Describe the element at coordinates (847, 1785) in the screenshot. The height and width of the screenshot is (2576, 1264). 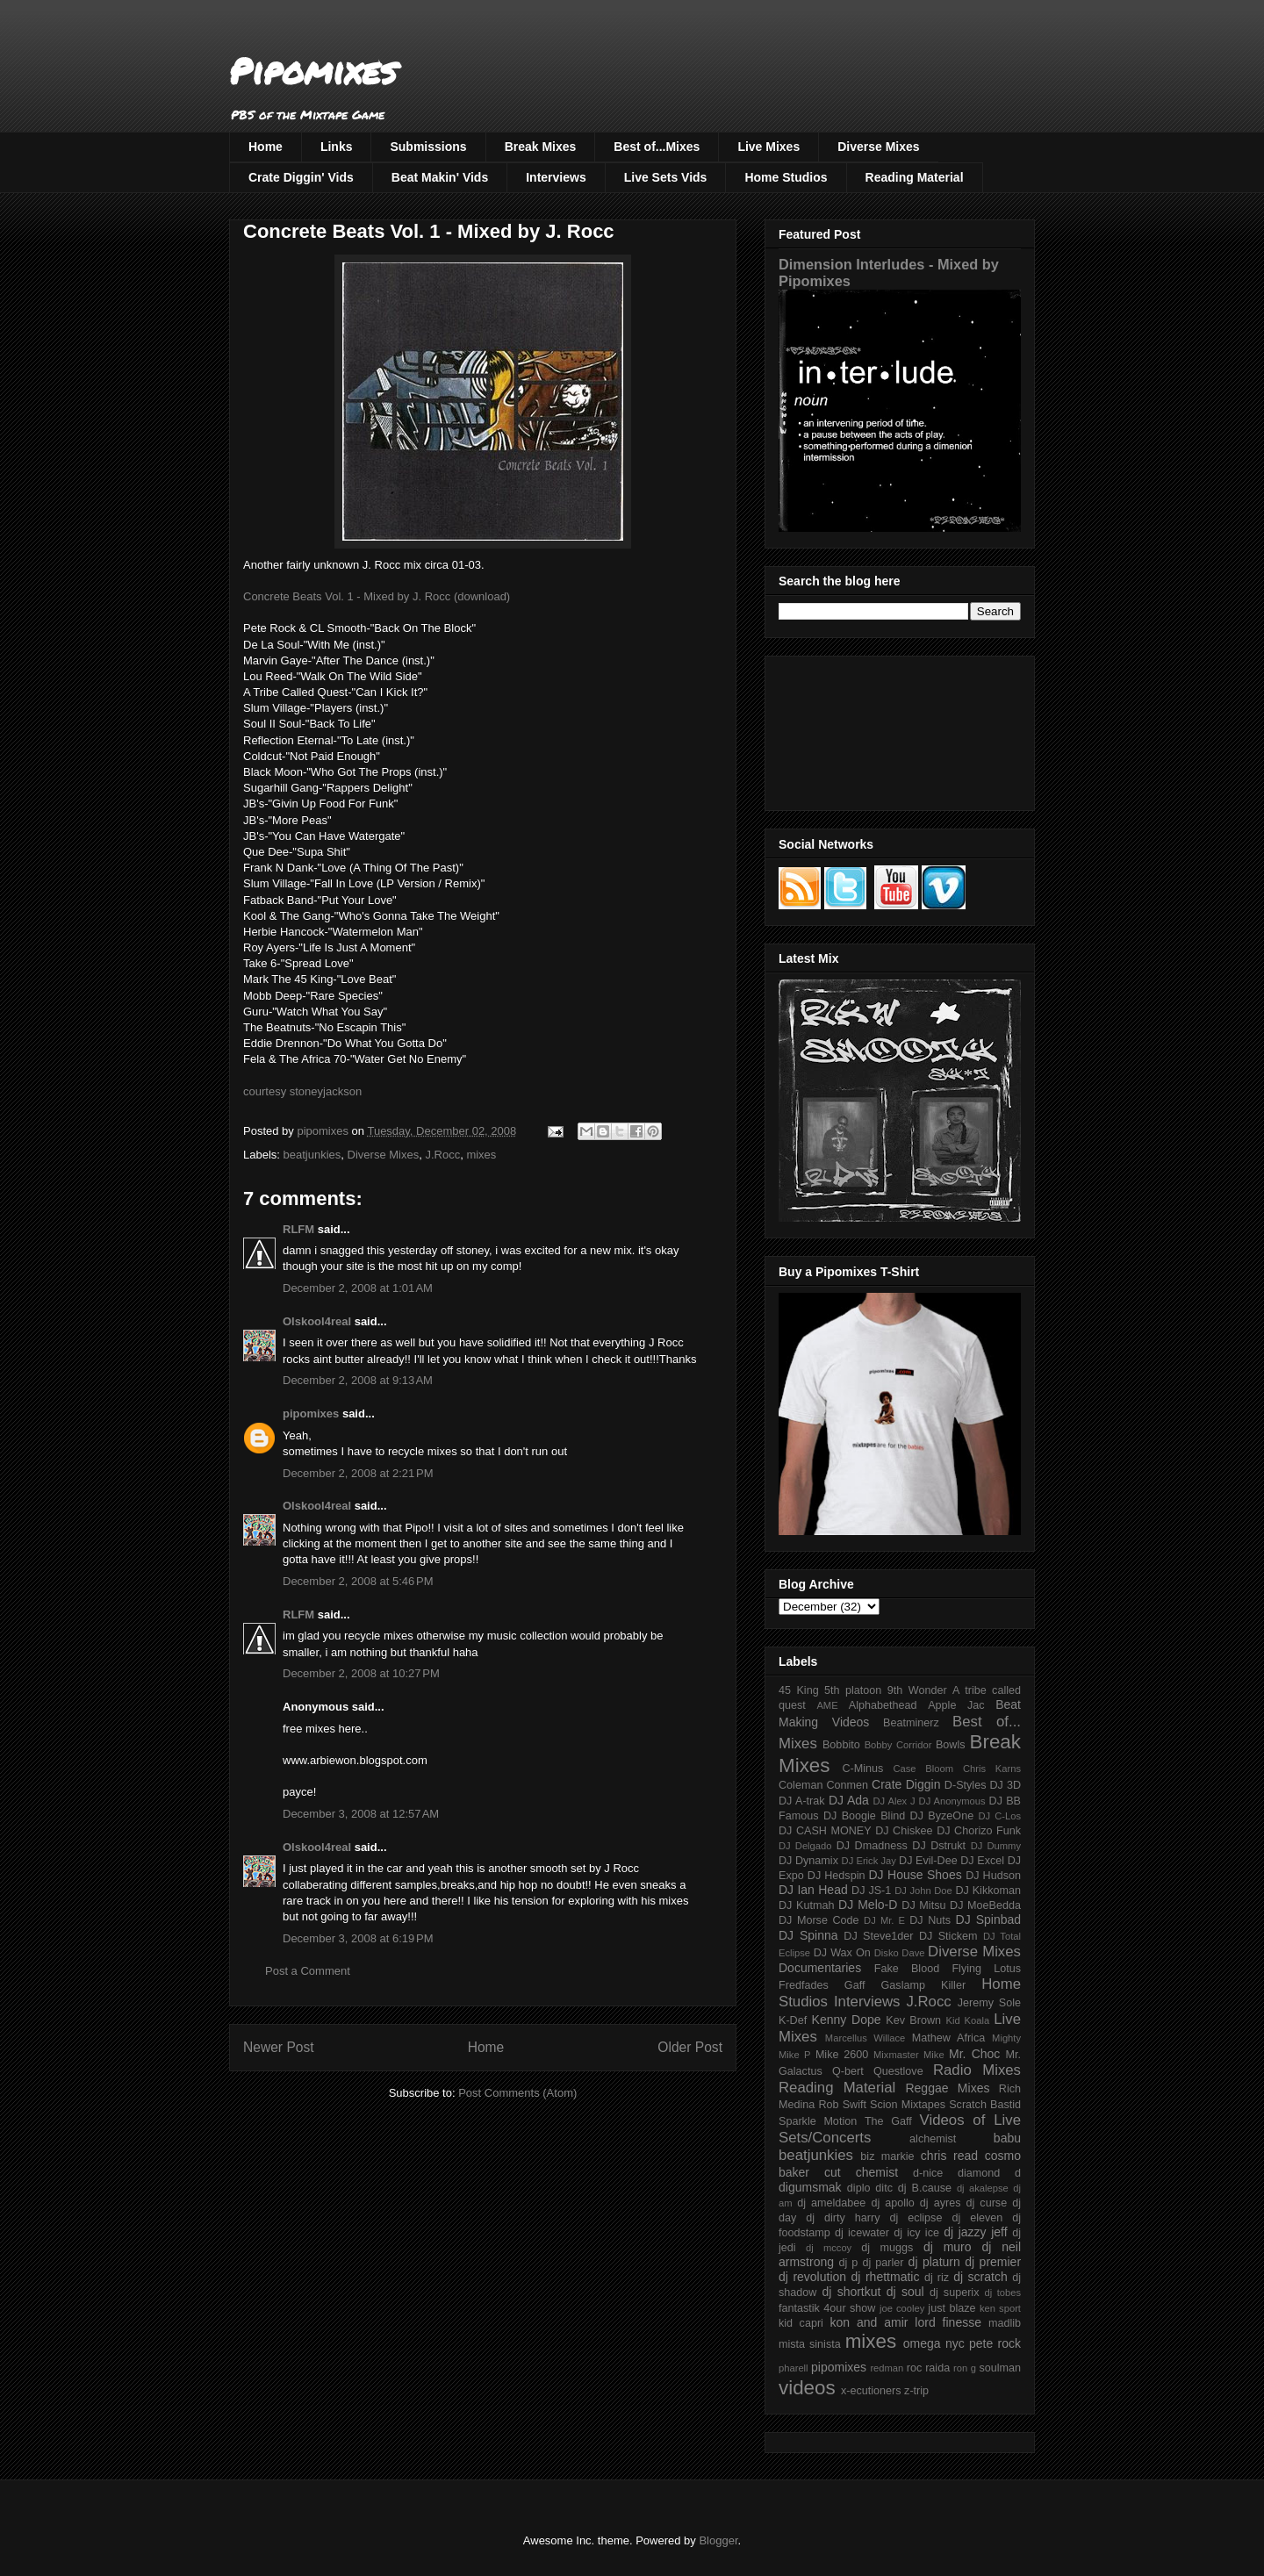
I see `Conmen` at that location.